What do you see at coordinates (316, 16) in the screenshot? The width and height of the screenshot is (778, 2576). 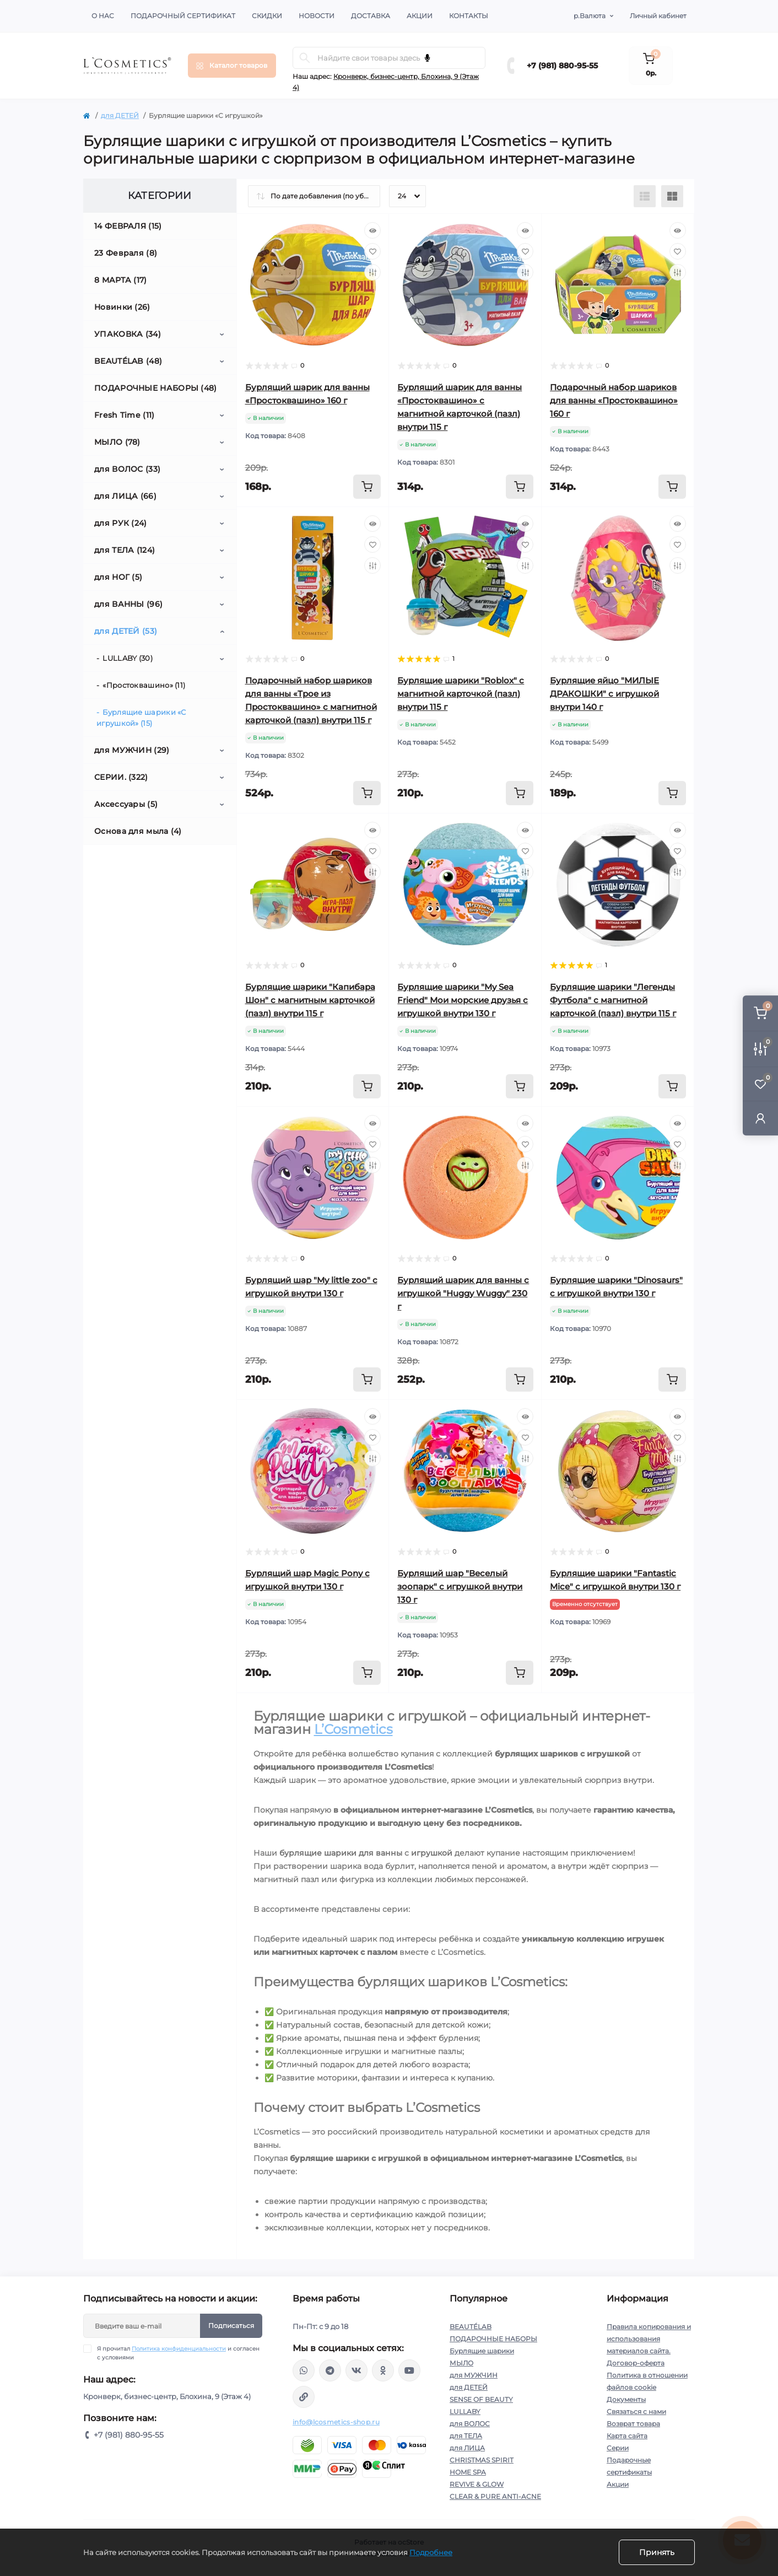 I see `Новости` at bounding box center [316, 16].